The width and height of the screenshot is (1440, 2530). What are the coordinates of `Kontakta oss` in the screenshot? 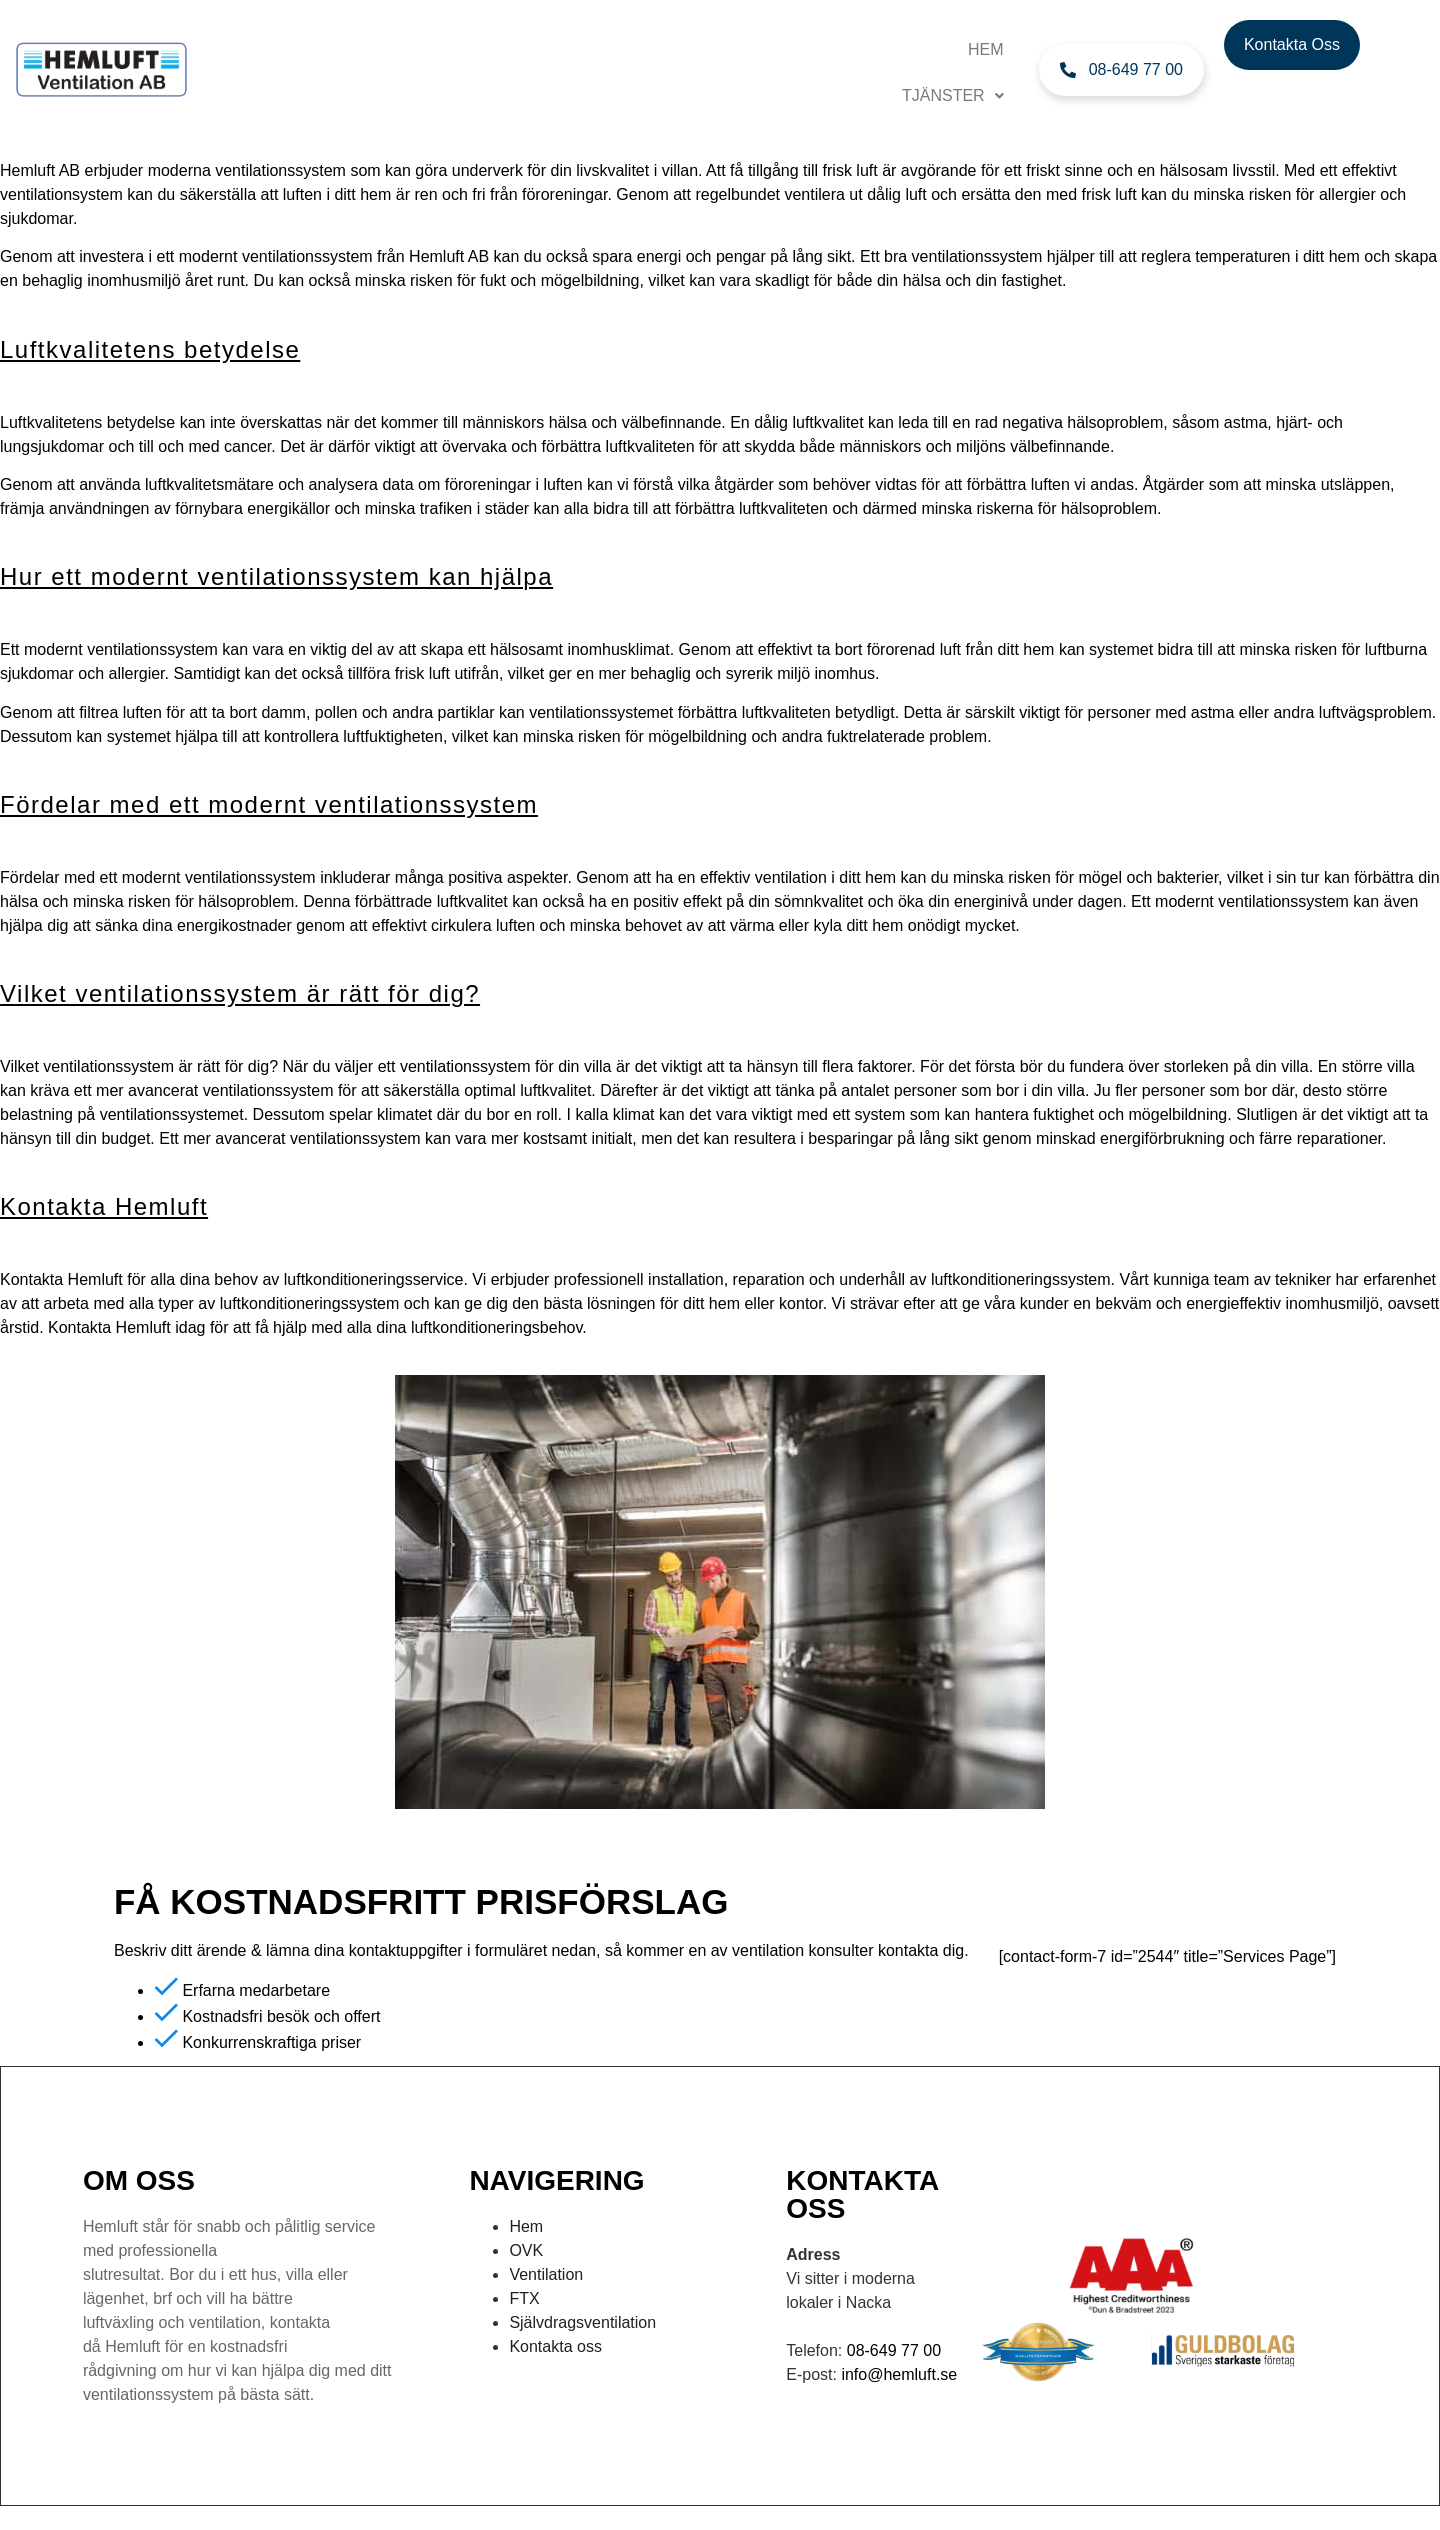 It's located at (555, 2346).